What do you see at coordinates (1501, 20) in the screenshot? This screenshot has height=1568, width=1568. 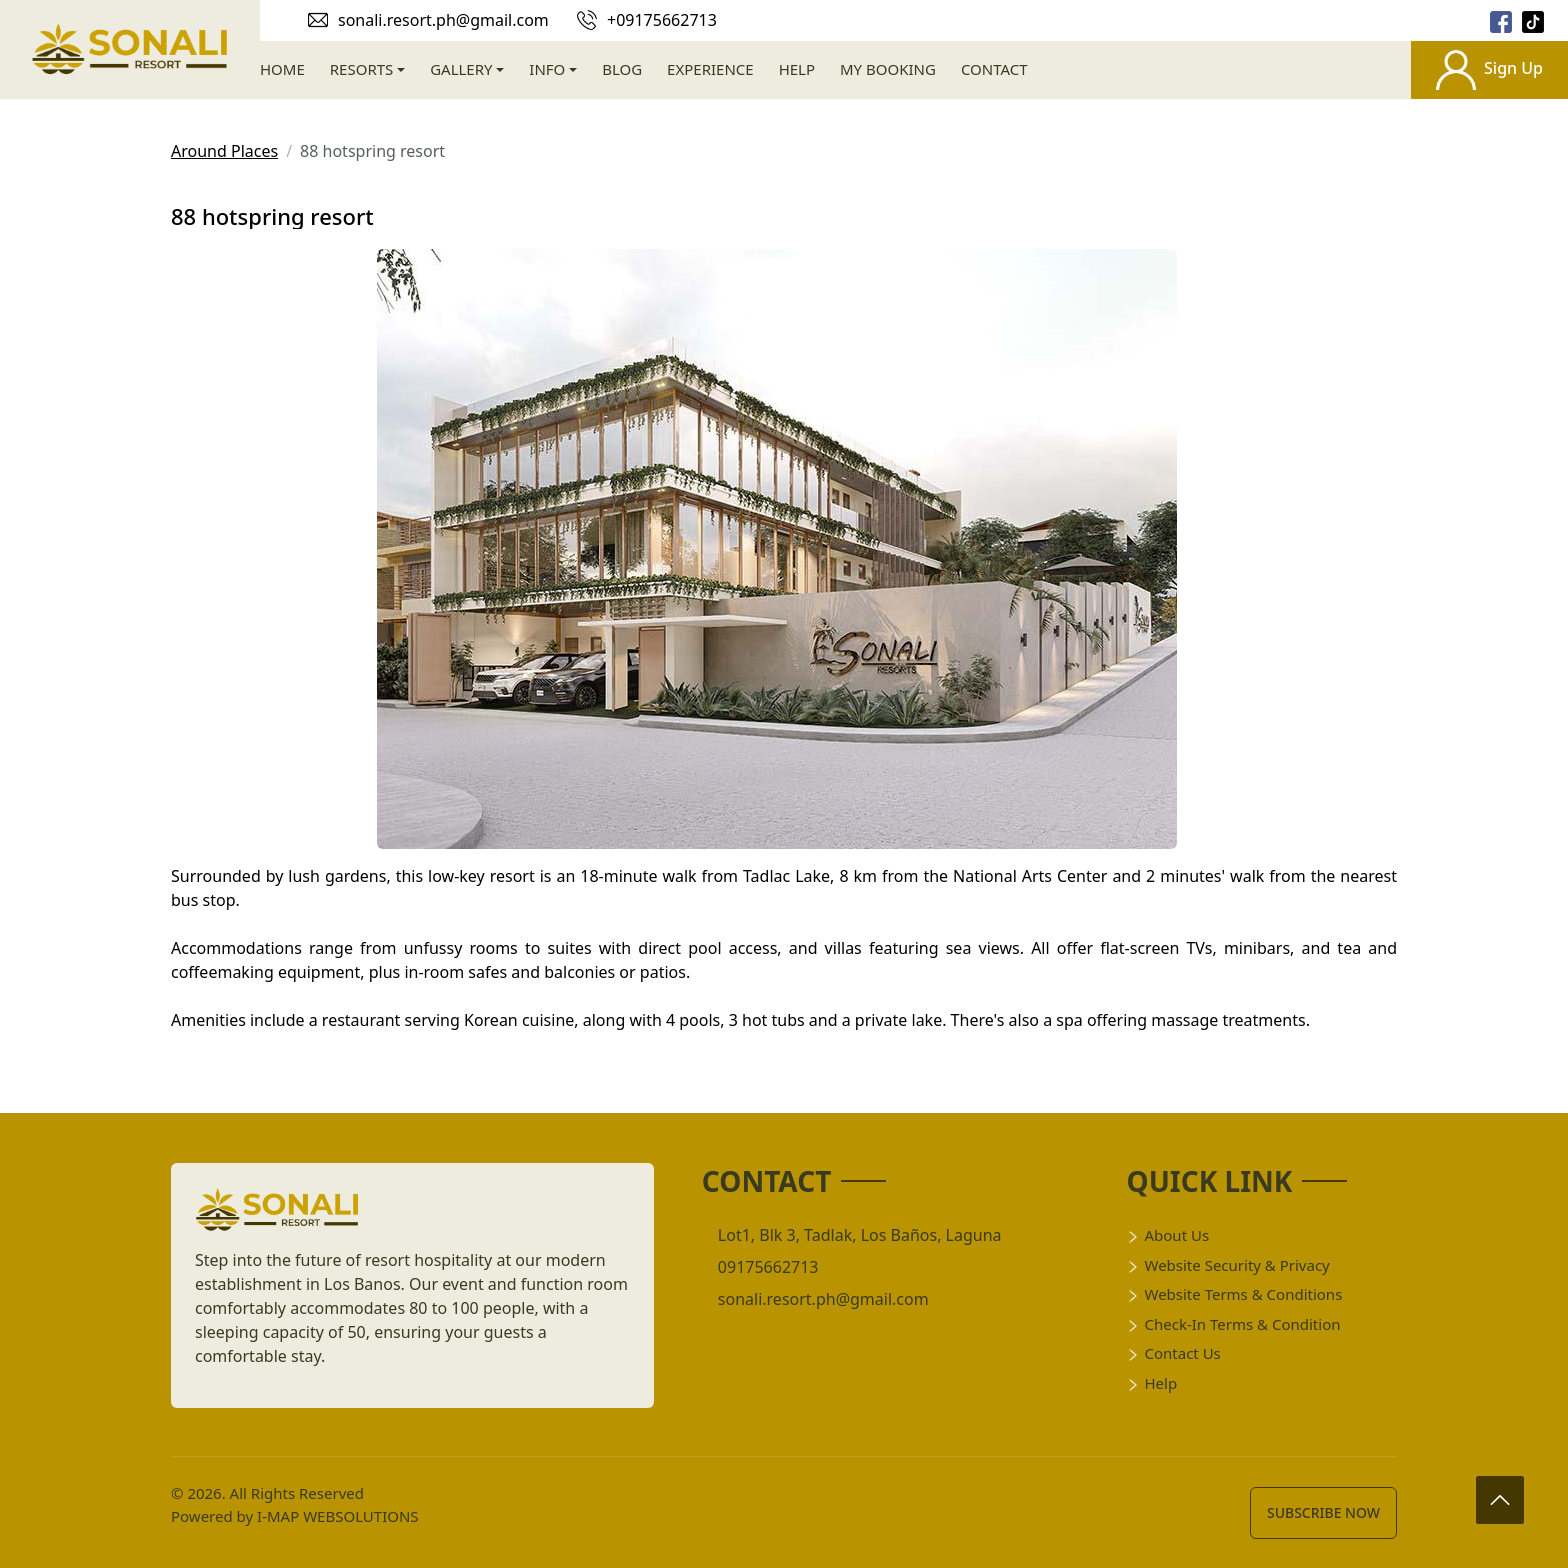 I see `[socail]` at bounding box center [1501, 20].